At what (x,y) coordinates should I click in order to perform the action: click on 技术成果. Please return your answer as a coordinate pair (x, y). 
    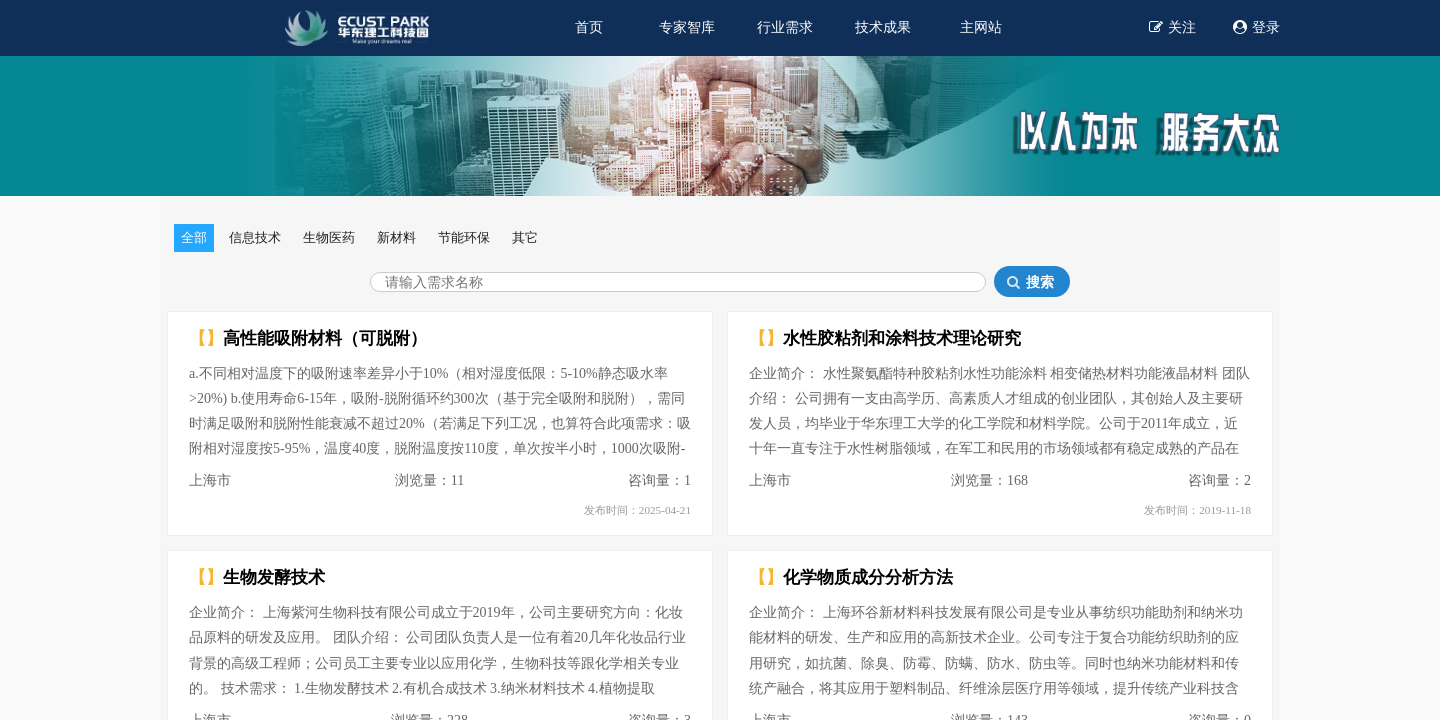
    Looking at the image, I should click on (883, 27).